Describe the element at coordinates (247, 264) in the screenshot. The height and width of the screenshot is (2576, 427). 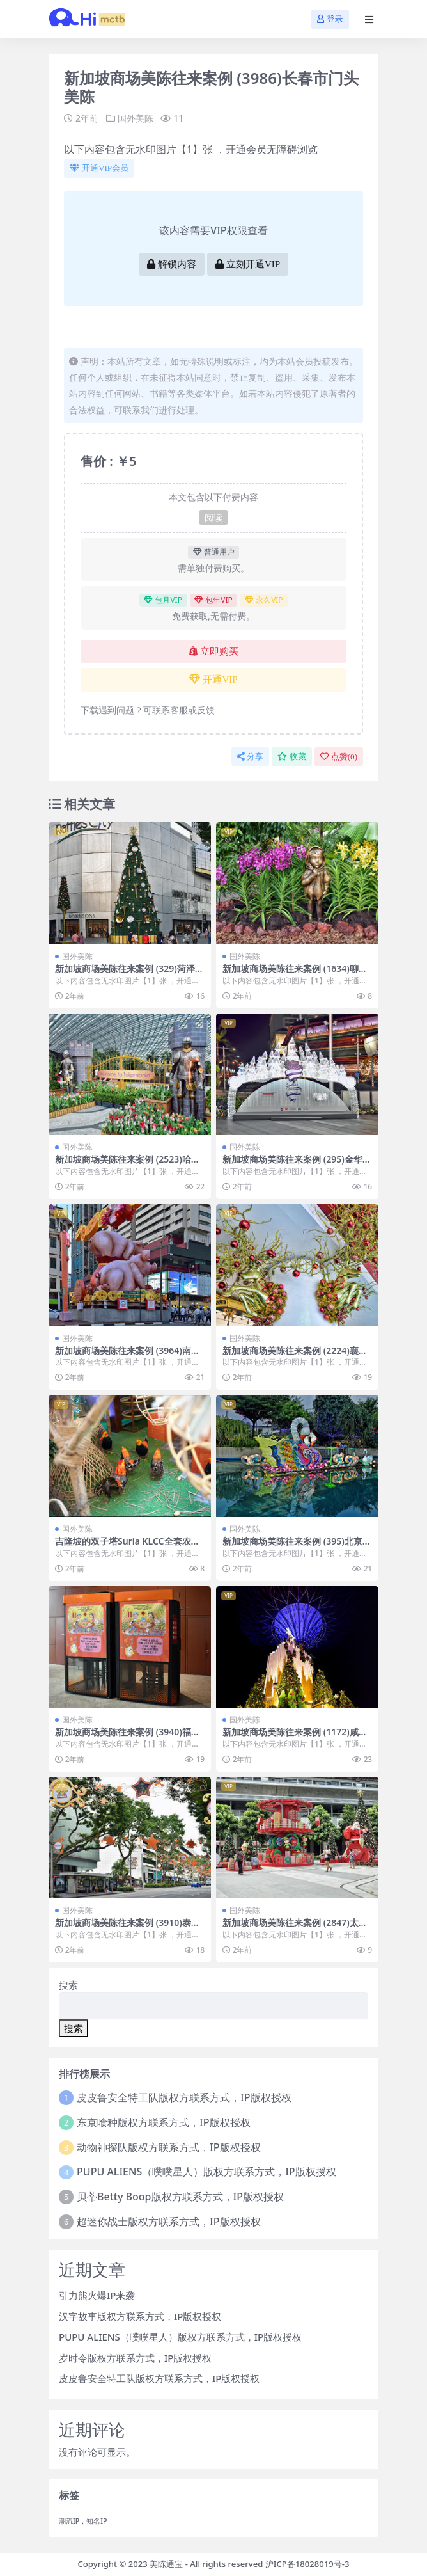
I see `立刻开通VIP` at that location.